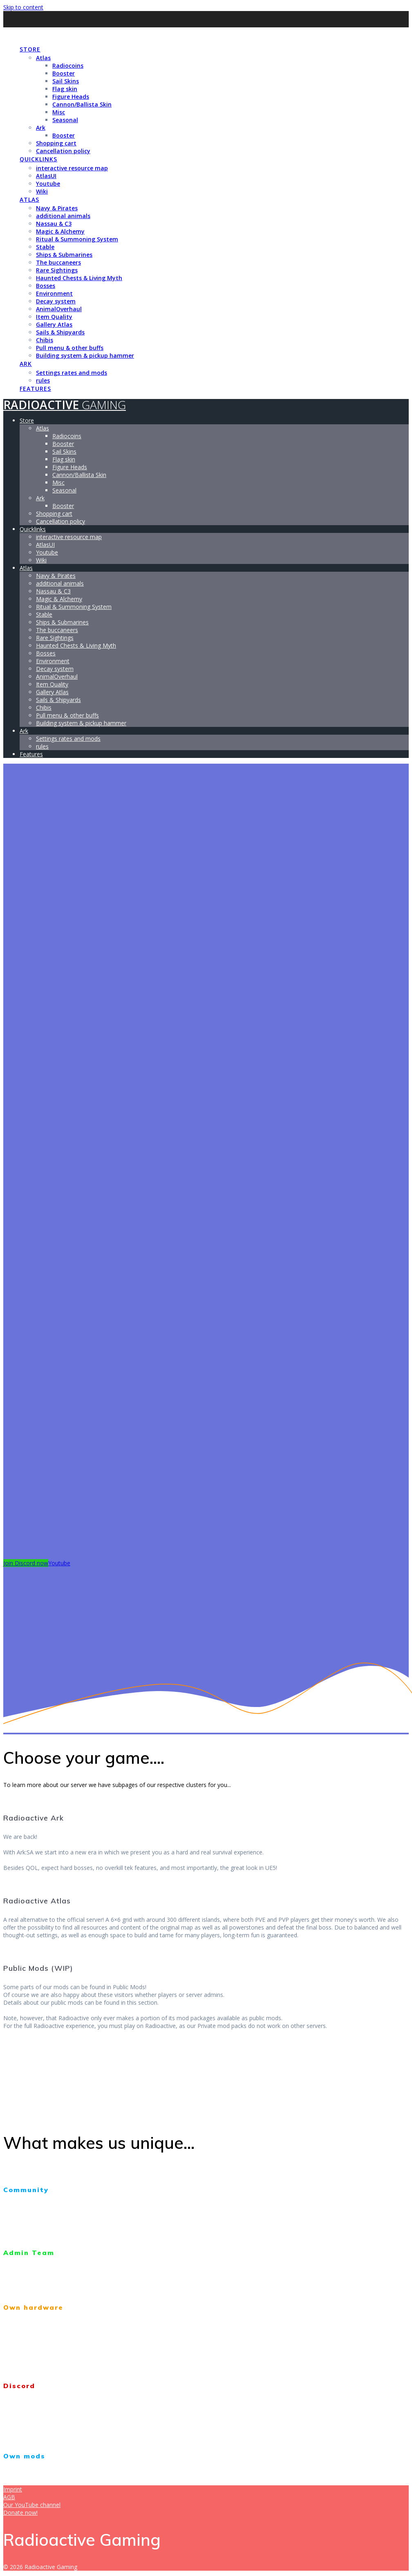 This screenshot has width=412, height=2576. What do you see at coordinates (60, 332) in the screenshot?
I see `Sails & Shipyards` at bounding box center [60, 332].